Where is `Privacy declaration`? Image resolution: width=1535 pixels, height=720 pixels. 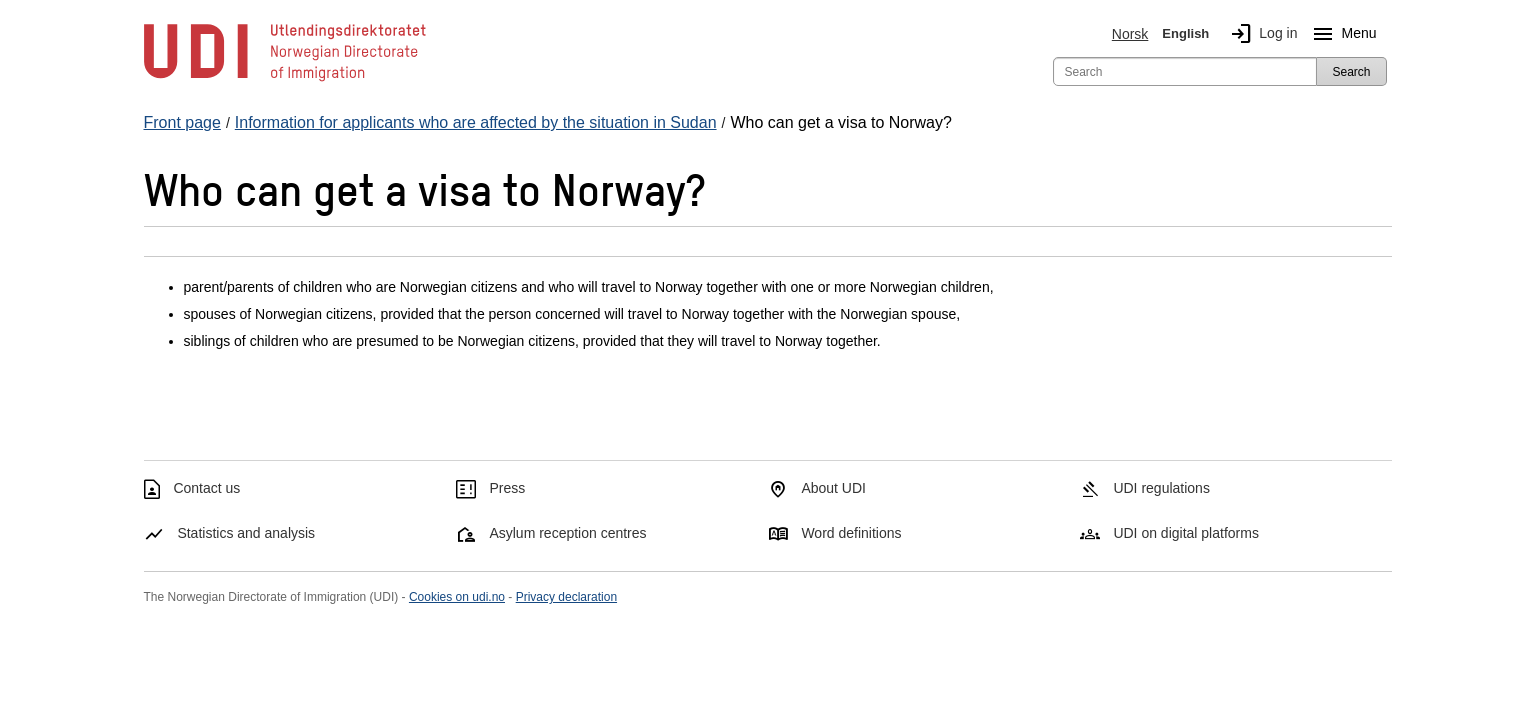
Privacy declaration is located at coordinates (566, 597).